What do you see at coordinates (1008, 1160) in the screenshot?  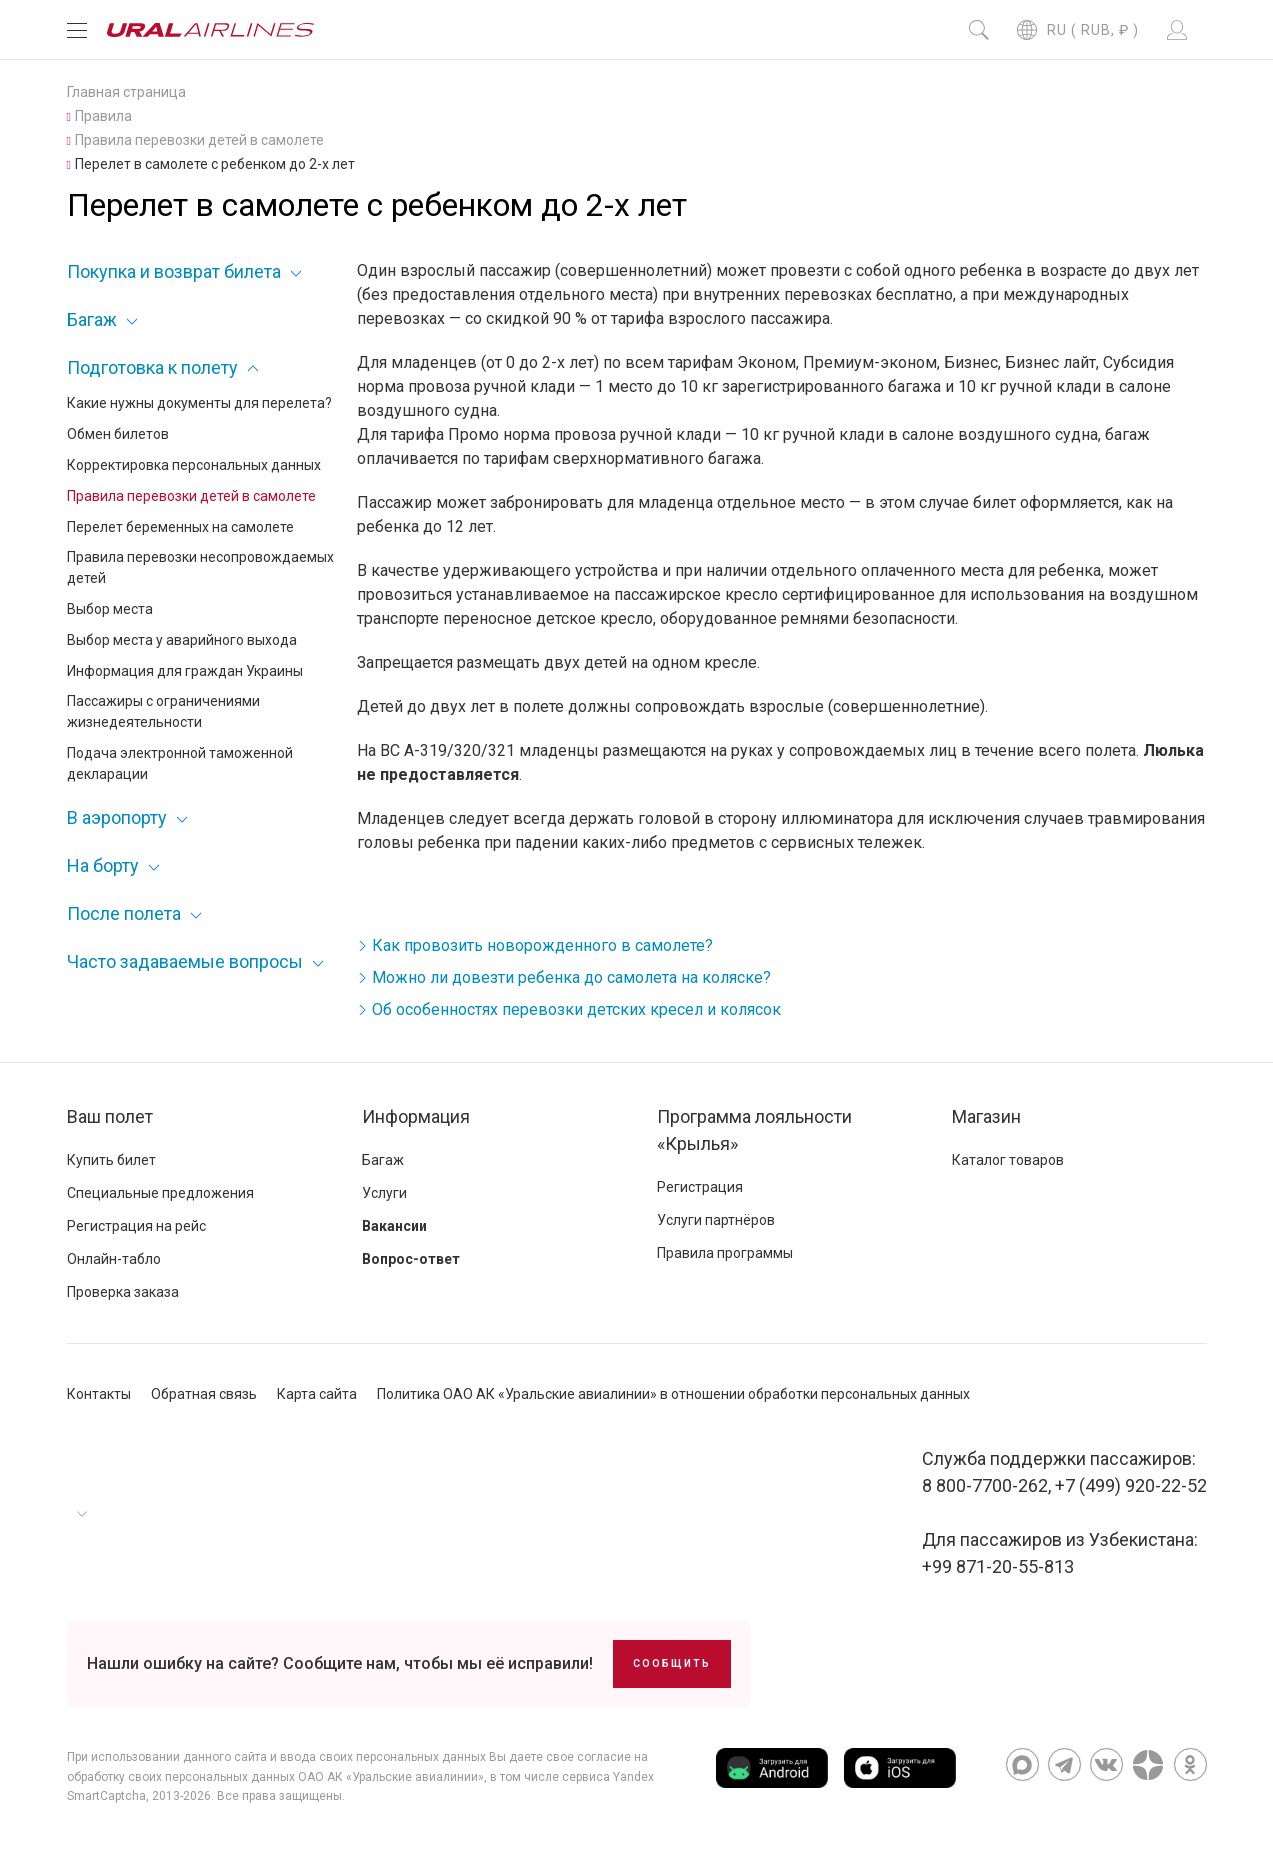 I see `Каталог товаров` at bounding box center [1008, 1160].